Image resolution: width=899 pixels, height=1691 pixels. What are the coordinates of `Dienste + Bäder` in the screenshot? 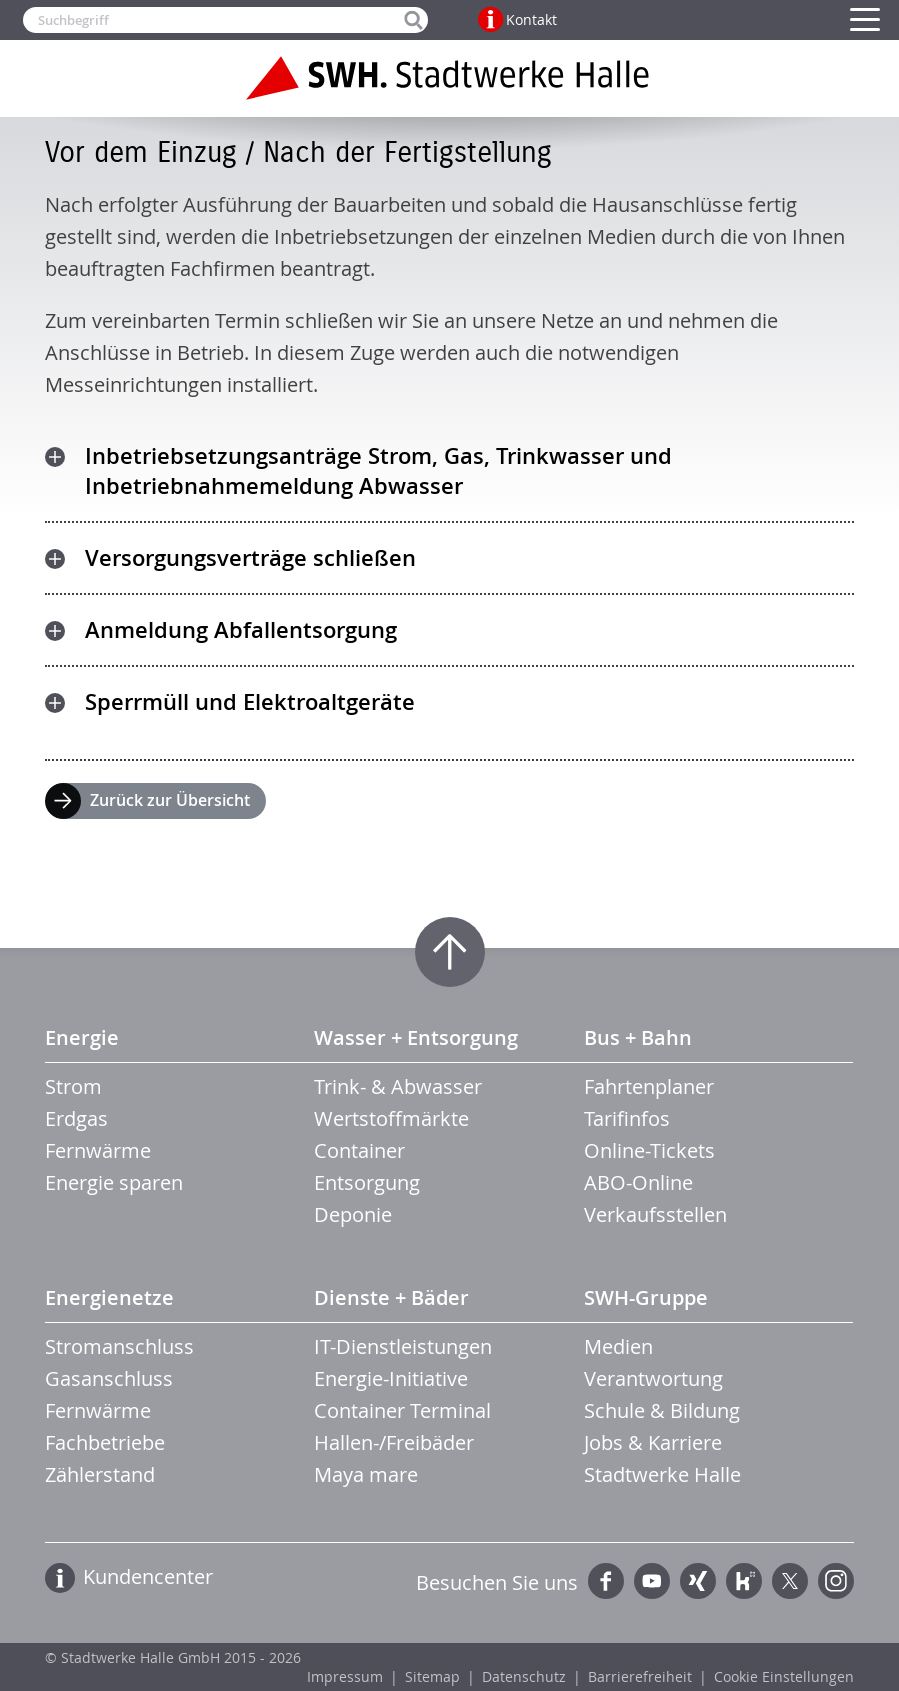 It's located at (391, 1297).